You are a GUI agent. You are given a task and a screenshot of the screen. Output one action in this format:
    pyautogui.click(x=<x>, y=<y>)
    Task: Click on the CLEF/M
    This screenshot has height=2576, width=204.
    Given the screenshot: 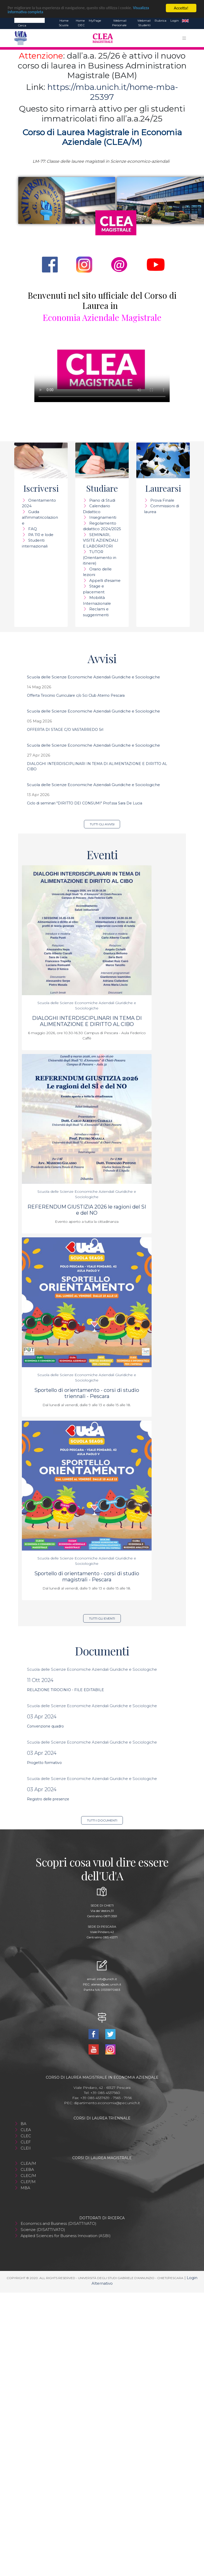 What is the action you would take?
    pyautogui.click(x=28, y=2181)
    